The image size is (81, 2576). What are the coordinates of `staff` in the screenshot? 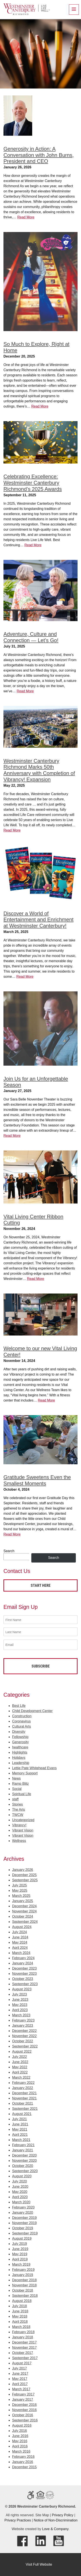 It's located at (15, 1799).